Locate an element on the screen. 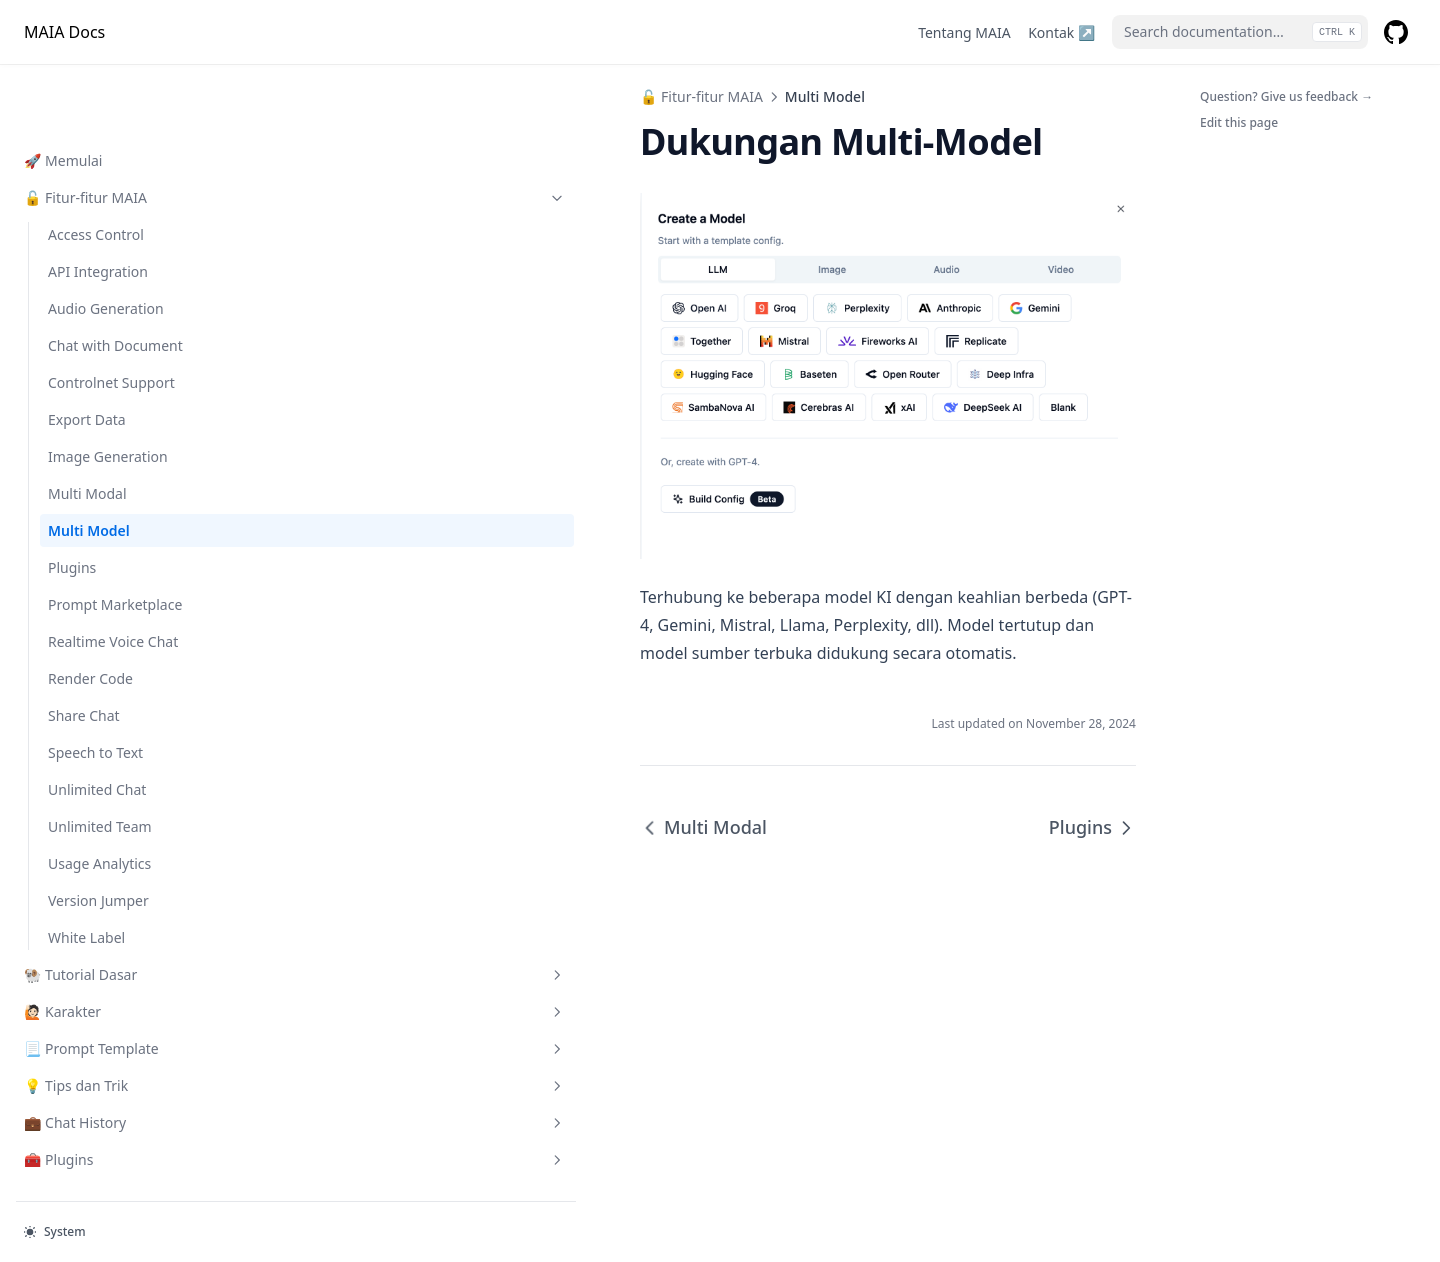 This screenshot has width=1440, height=1262. API Integration is located at coordinates (98, 207).